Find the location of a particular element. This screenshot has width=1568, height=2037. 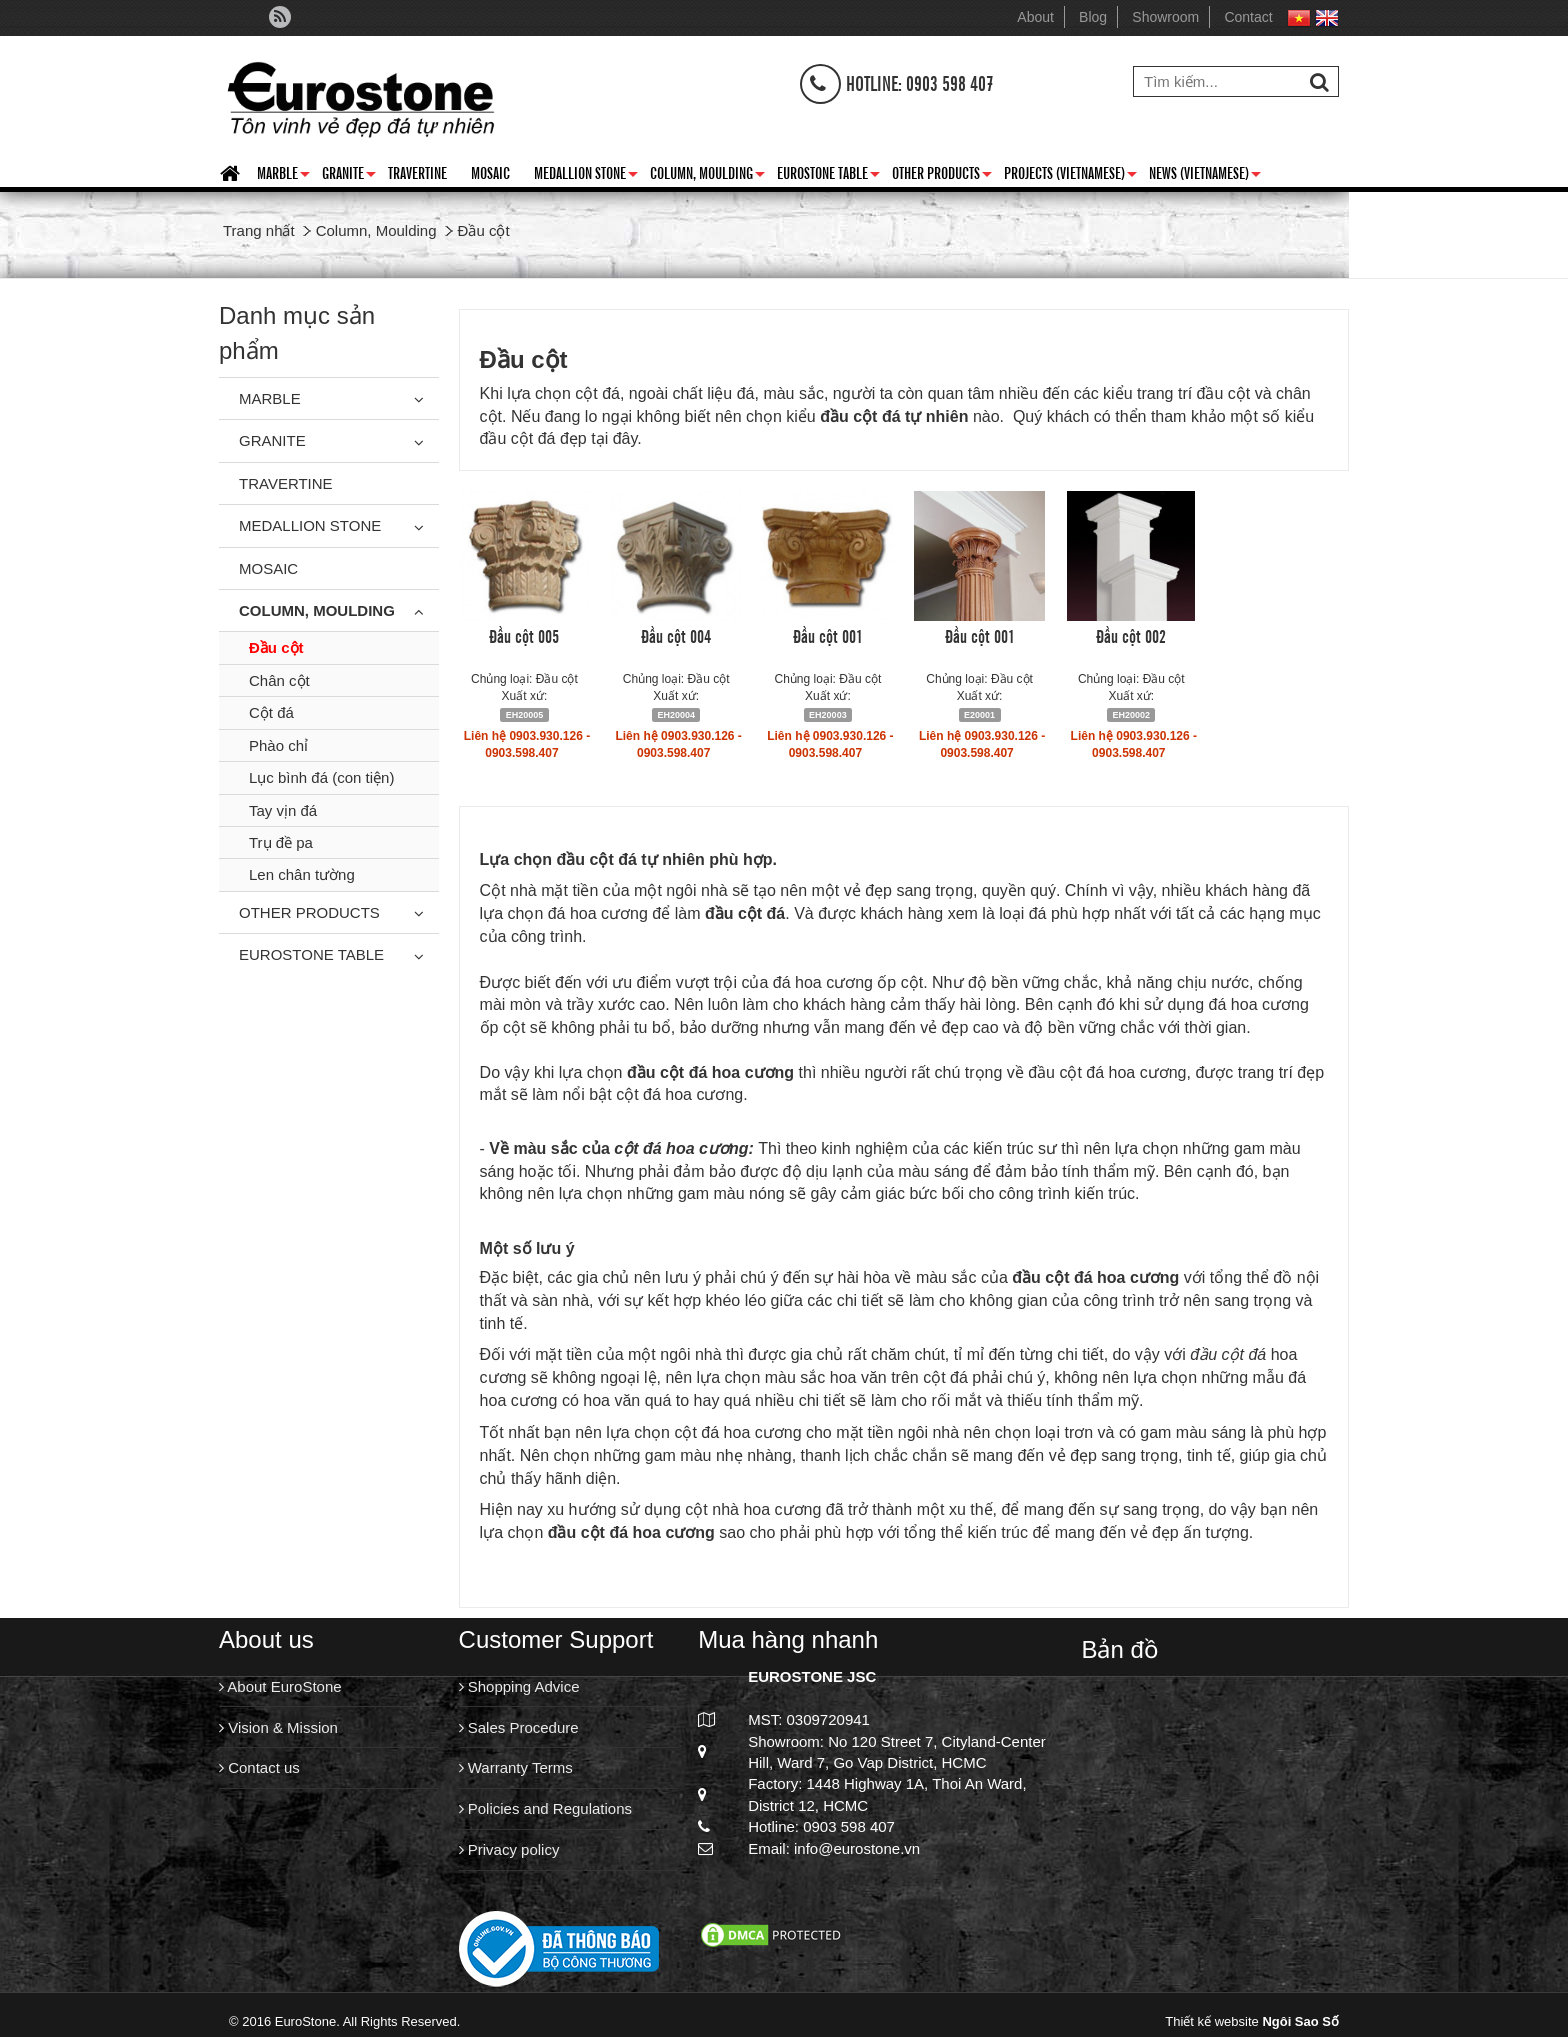

Đầu cột 002 is located at coordinates (1131, 635).